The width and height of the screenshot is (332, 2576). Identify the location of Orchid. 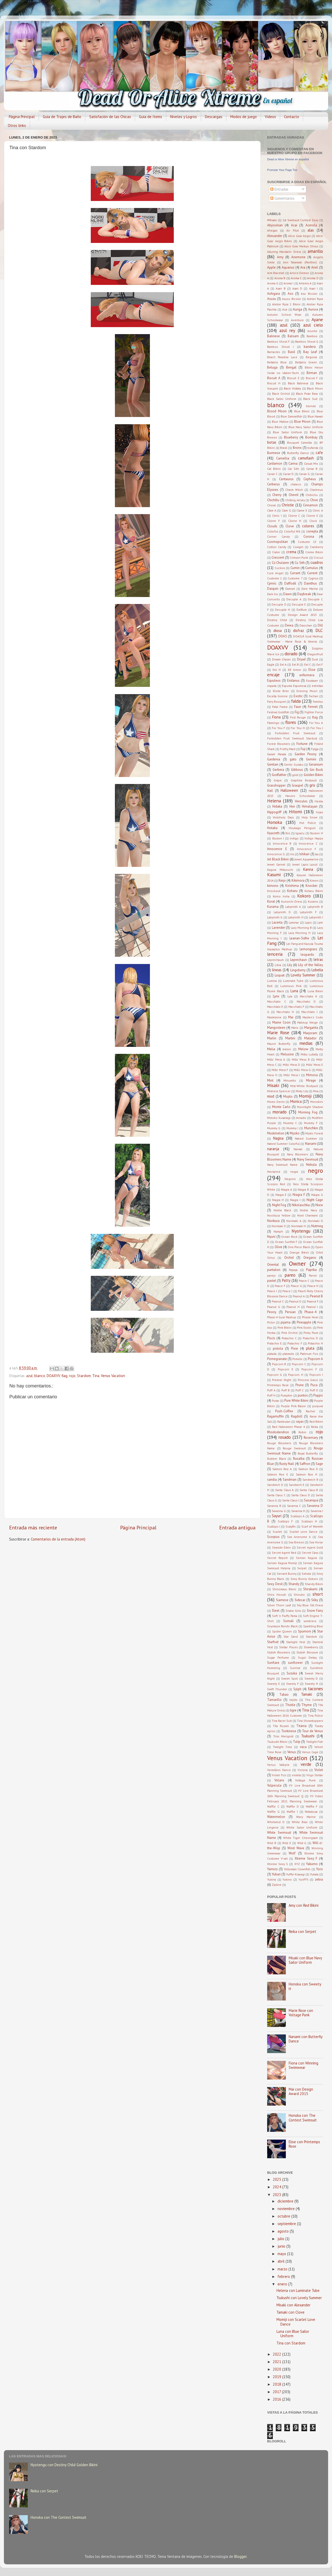
(289, 1257).